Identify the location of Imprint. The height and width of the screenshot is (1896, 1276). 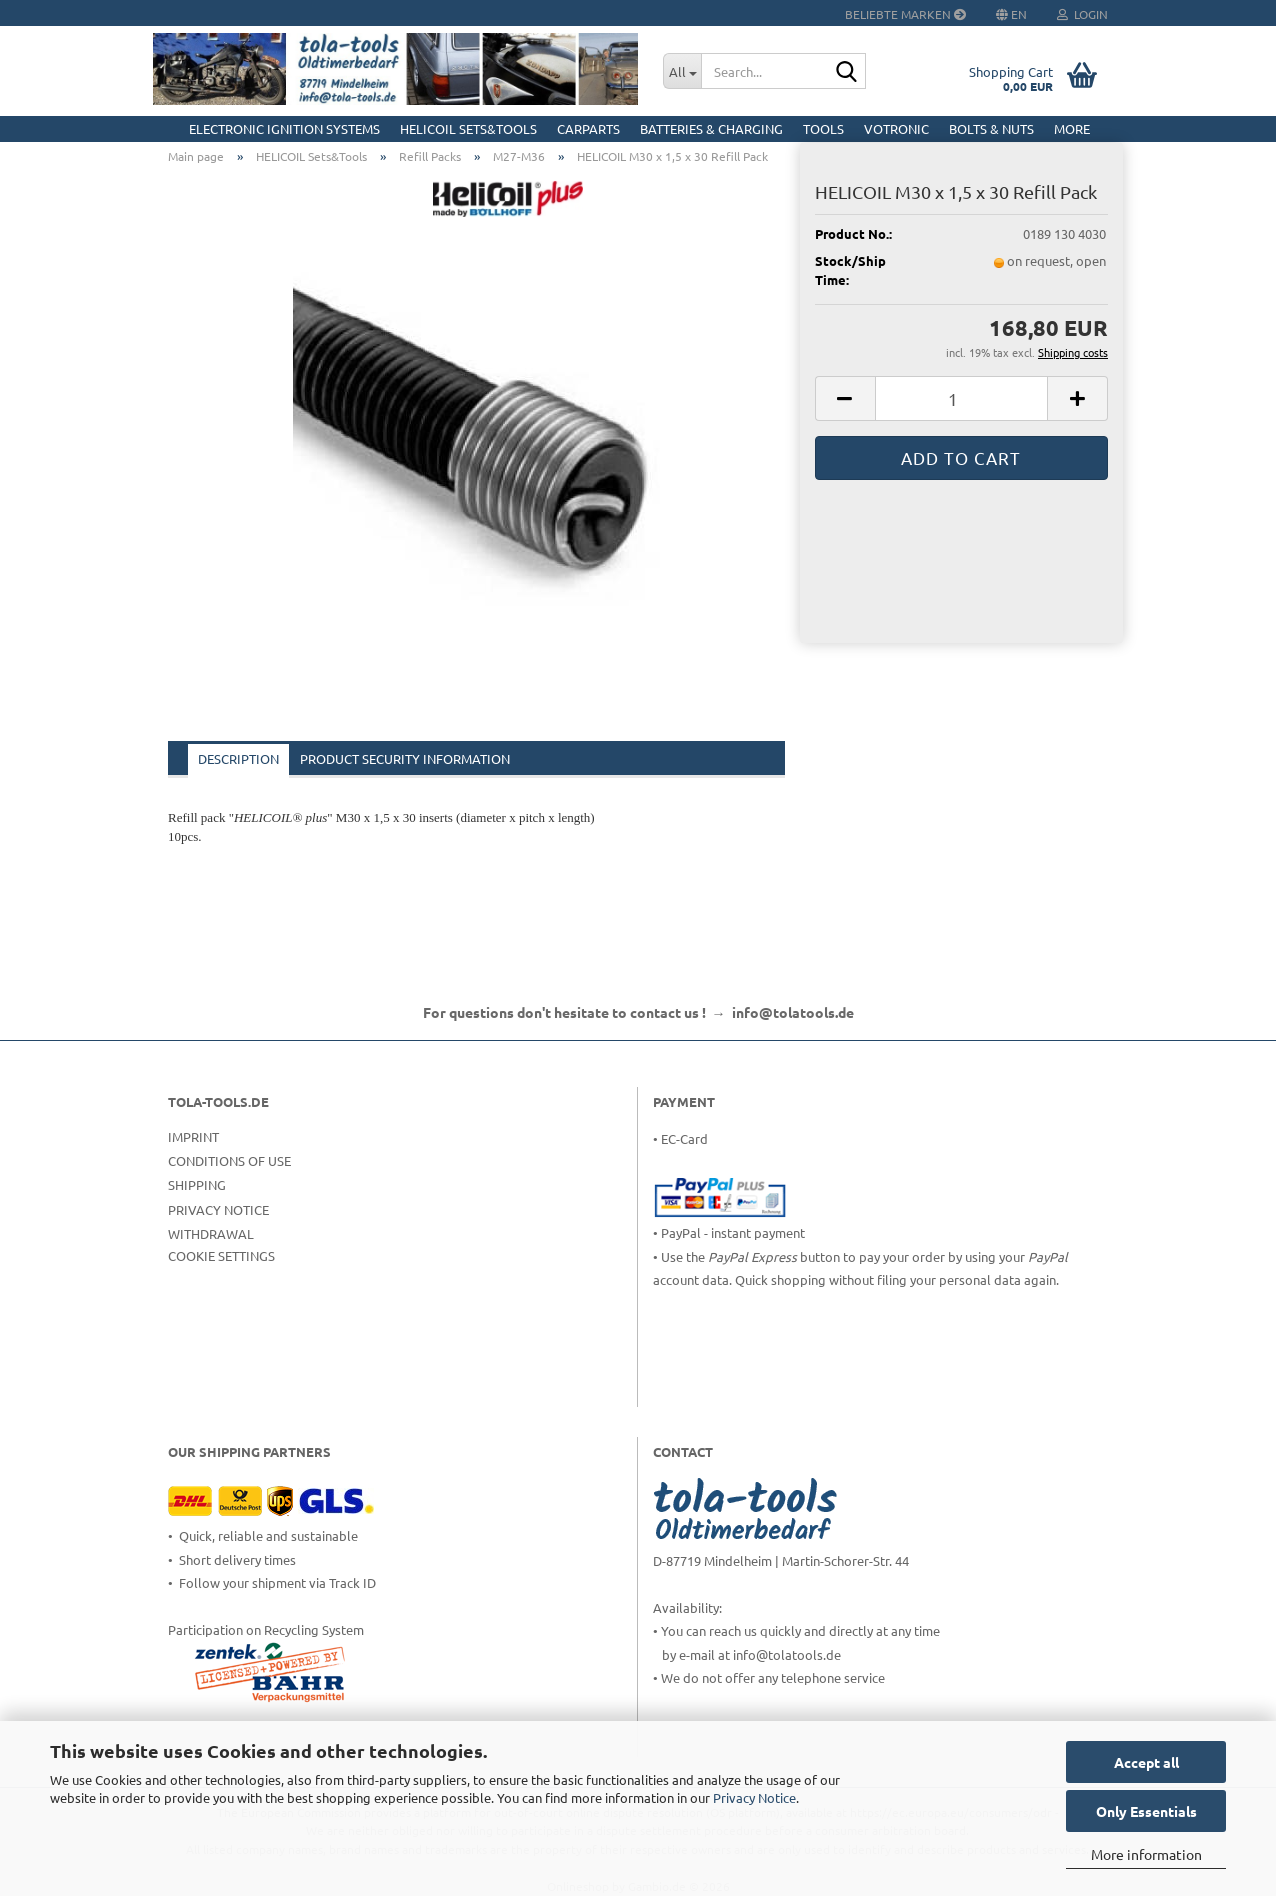
(193, 1136).